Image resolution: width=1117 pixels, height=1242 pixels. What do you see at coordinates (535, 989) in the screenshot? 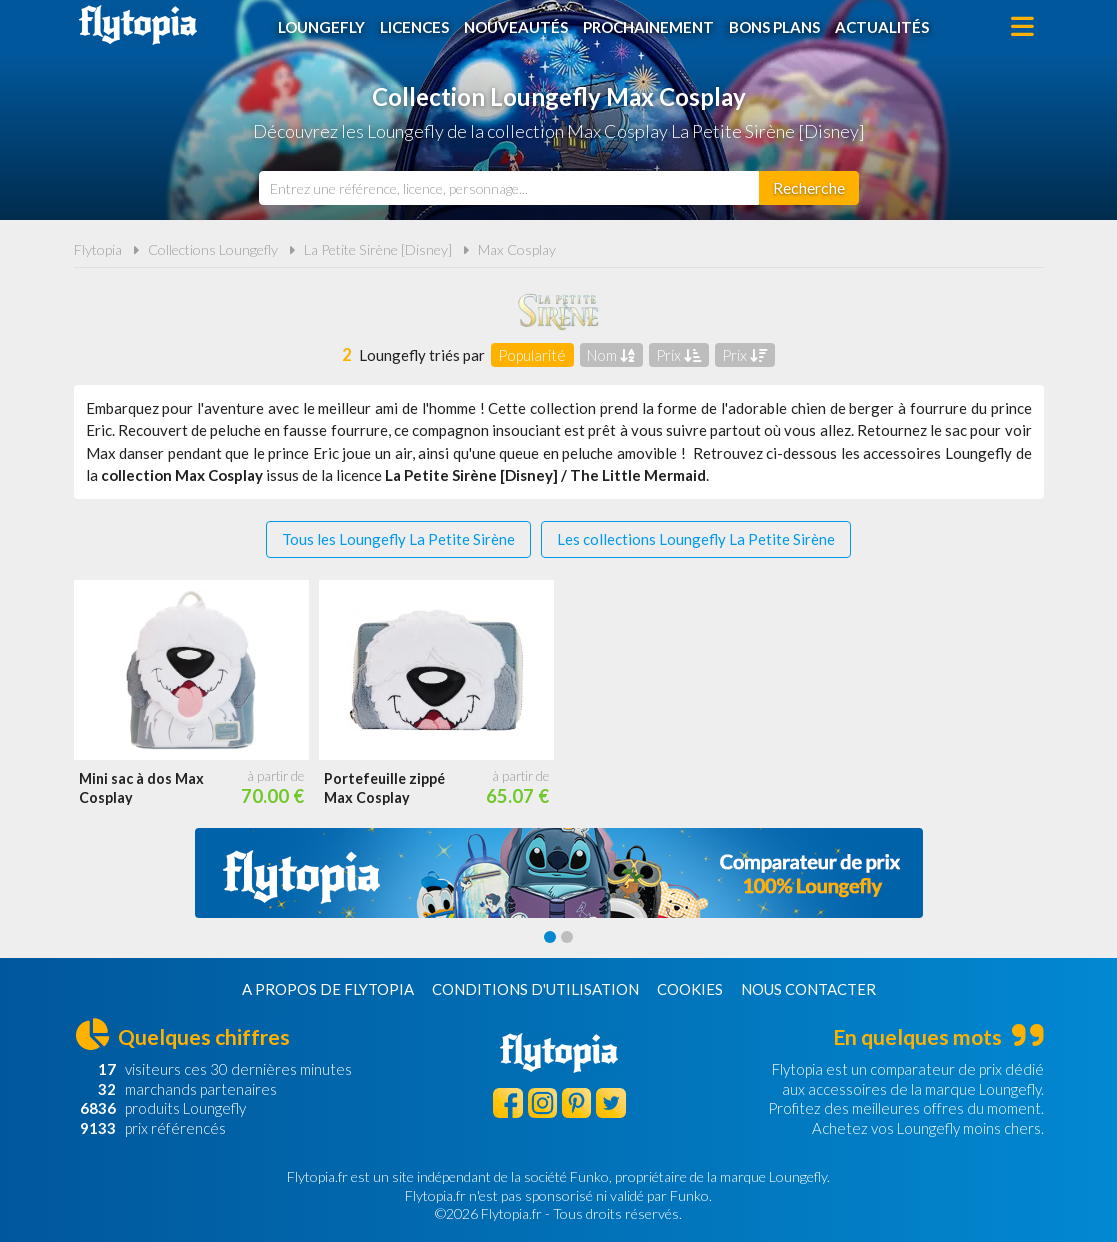
I see `Conditions d'utilisation` at bounding box center [535, 989].